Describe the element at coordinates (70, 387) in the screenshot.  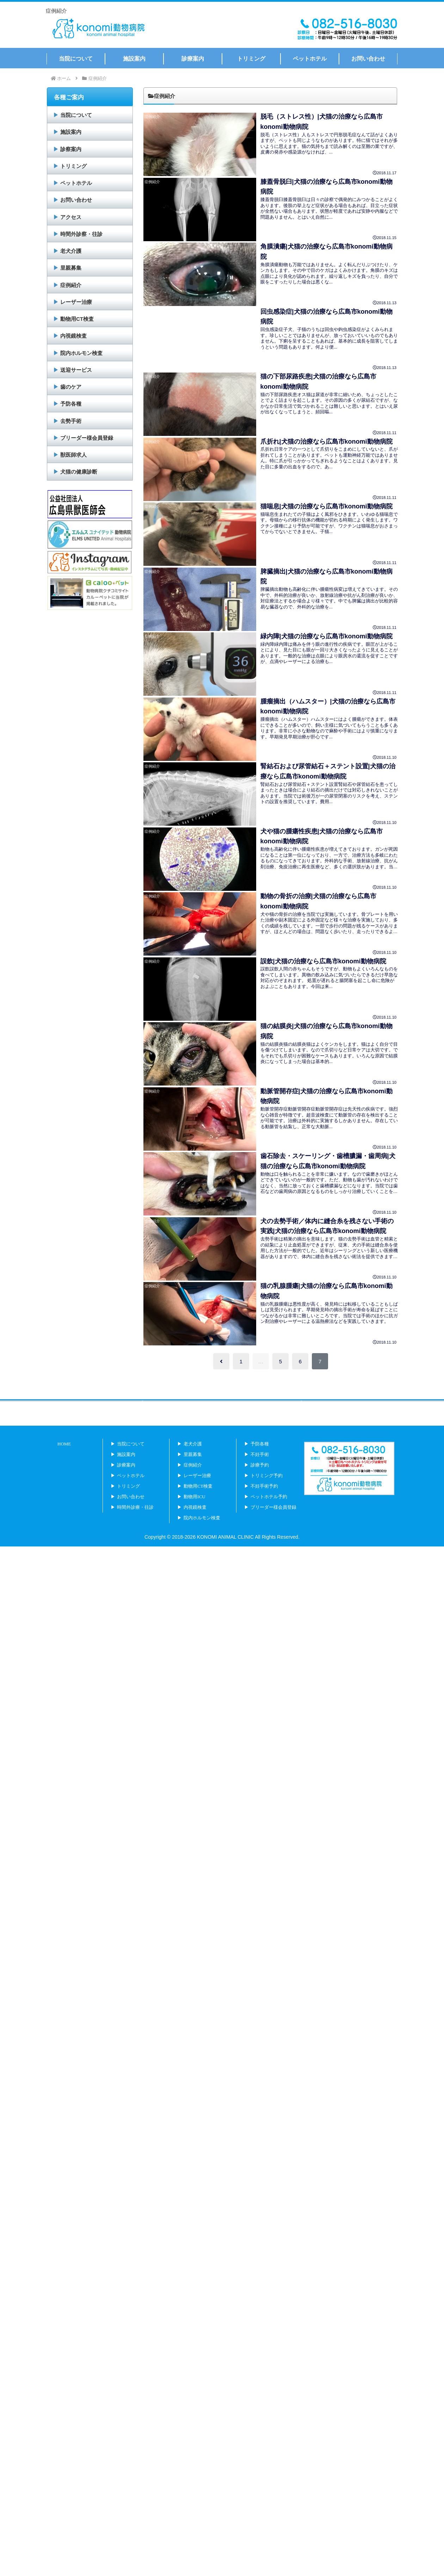
I see `歯のケア` at that location.